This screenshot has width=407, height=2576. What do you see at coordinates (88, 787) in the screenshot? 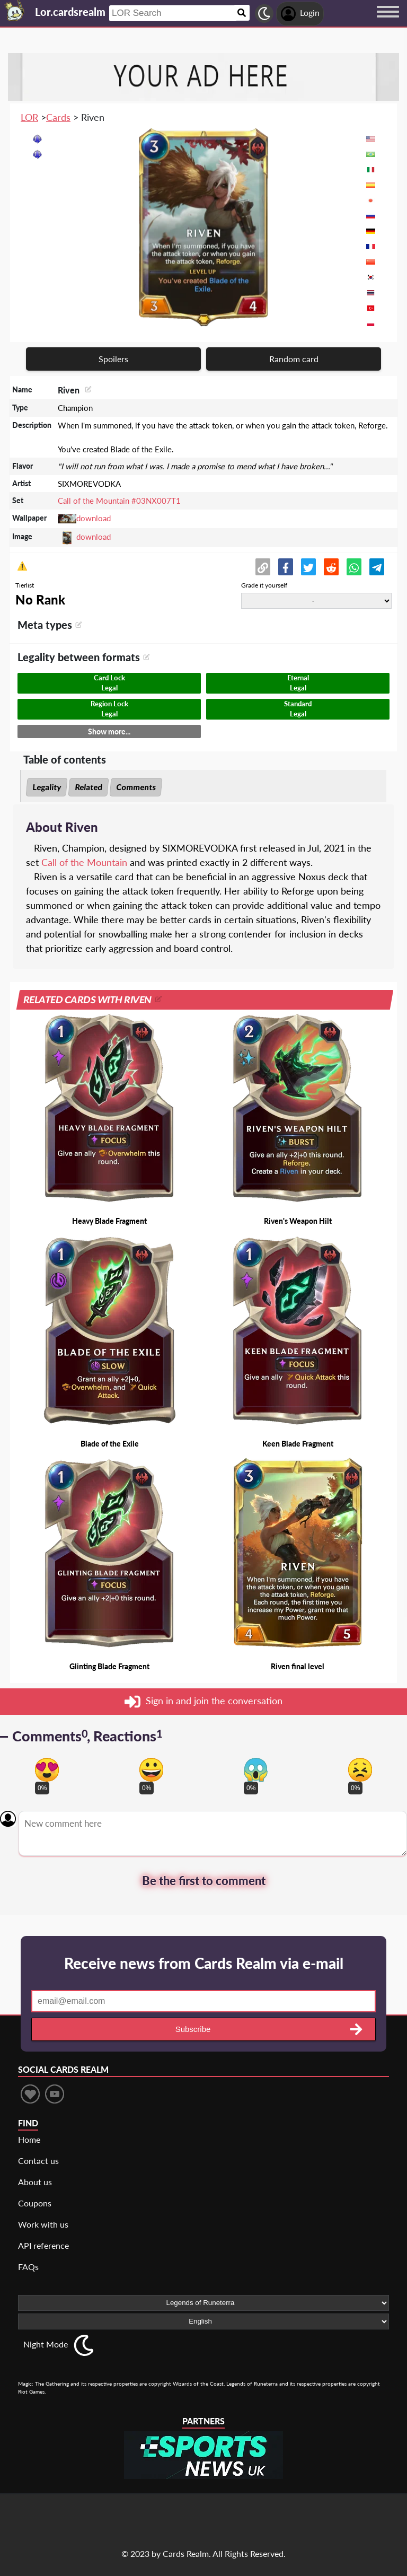
I see `Related` at bounding box center [88, 787].